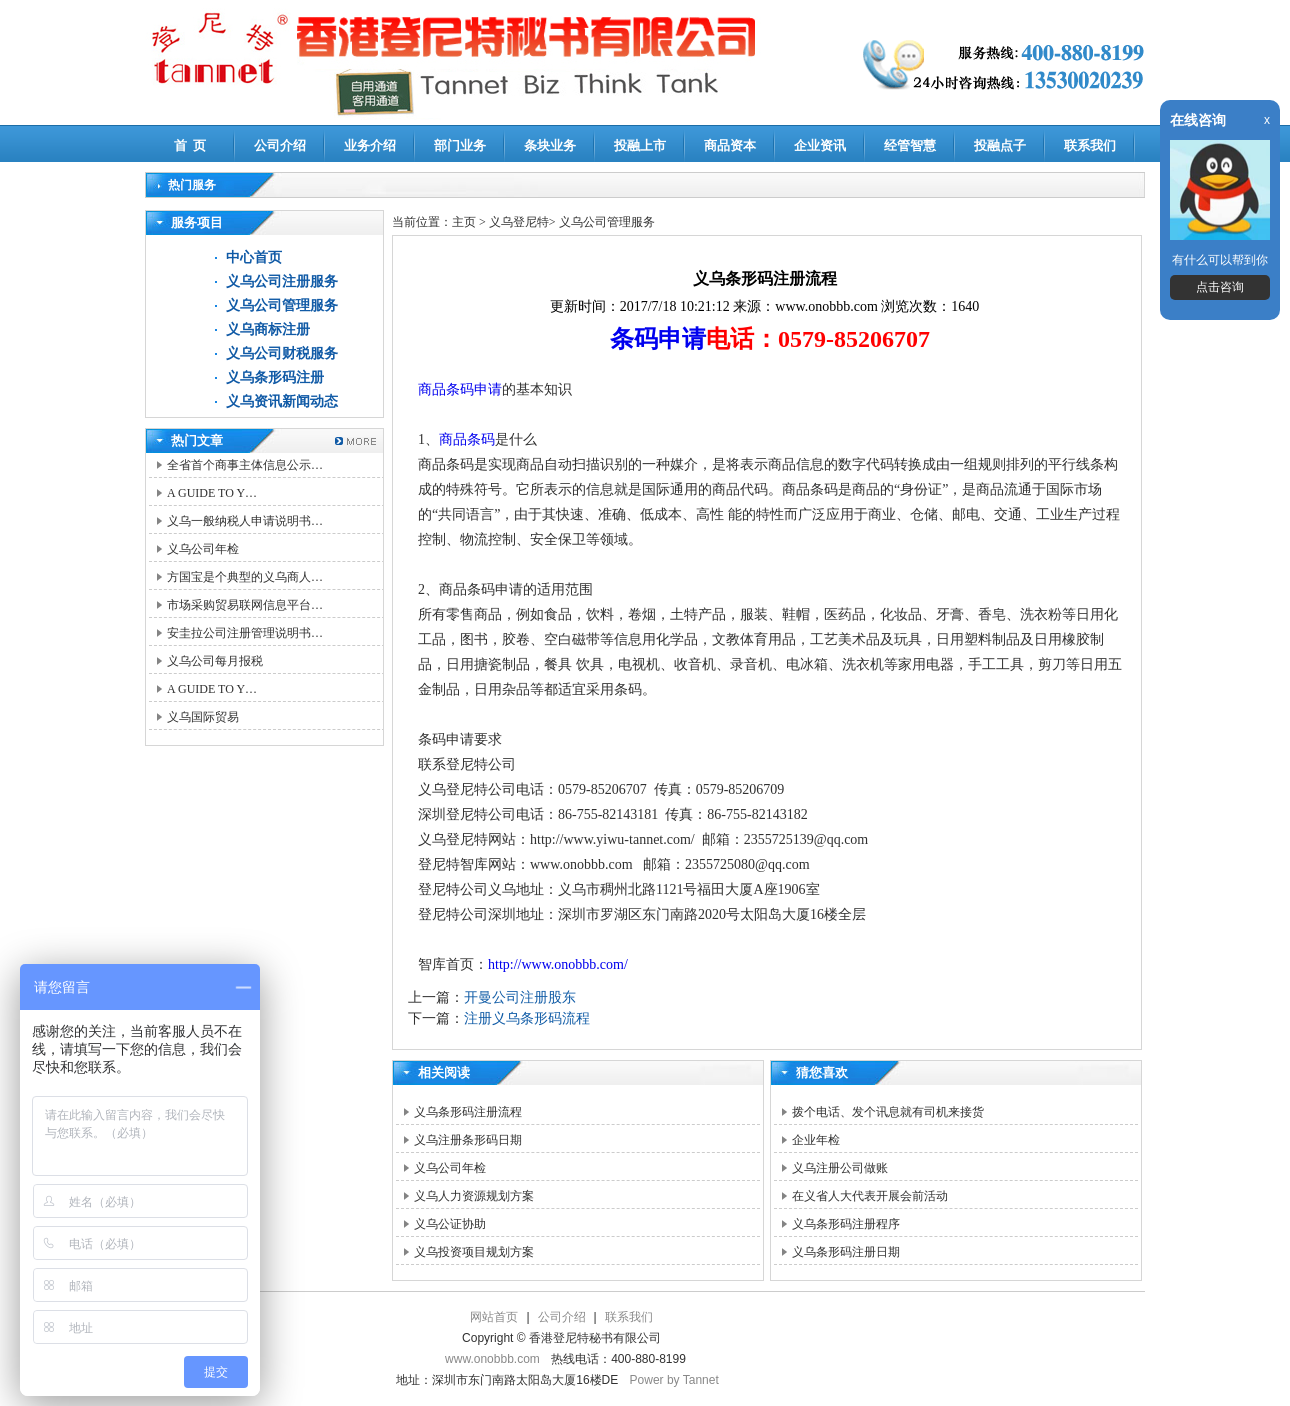 The image size is (1290, 1406). Describe the element at coordinates (658, 339) in the screenshot. I see `条码申请` at that location.